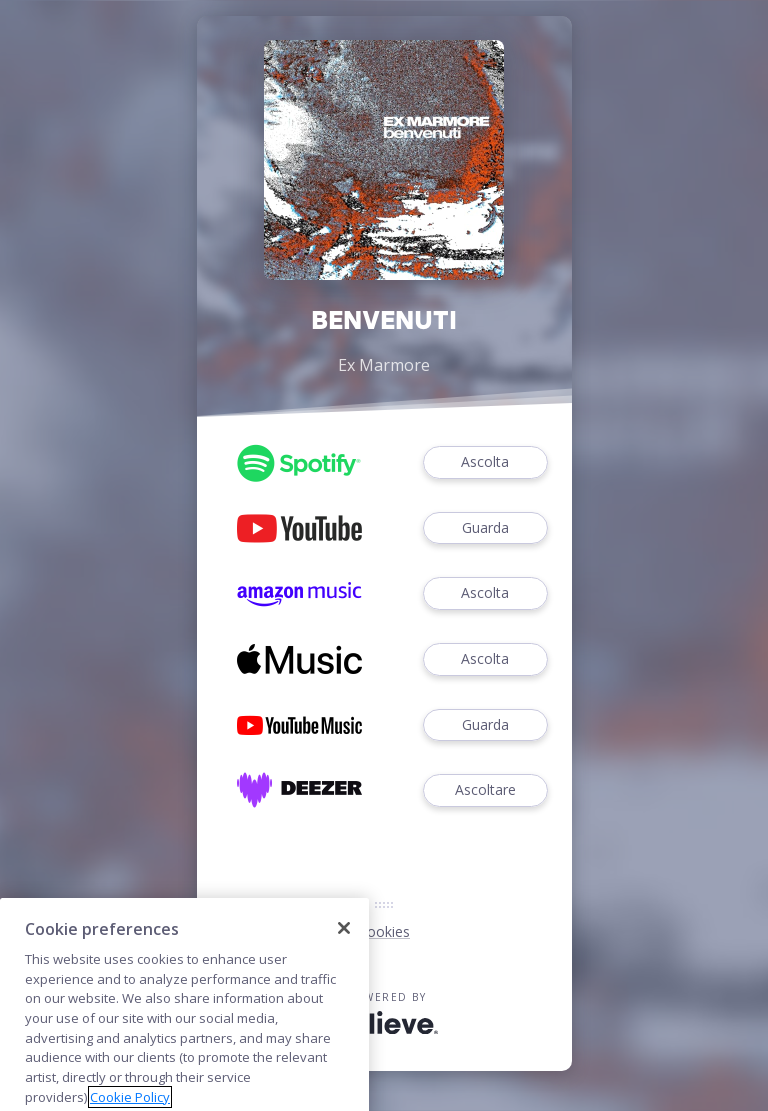 The height and width of the screenshot is (1111, 768). Describe the element at coordinates (485, 528) in the screenshot. I see `Guarda` at that location.